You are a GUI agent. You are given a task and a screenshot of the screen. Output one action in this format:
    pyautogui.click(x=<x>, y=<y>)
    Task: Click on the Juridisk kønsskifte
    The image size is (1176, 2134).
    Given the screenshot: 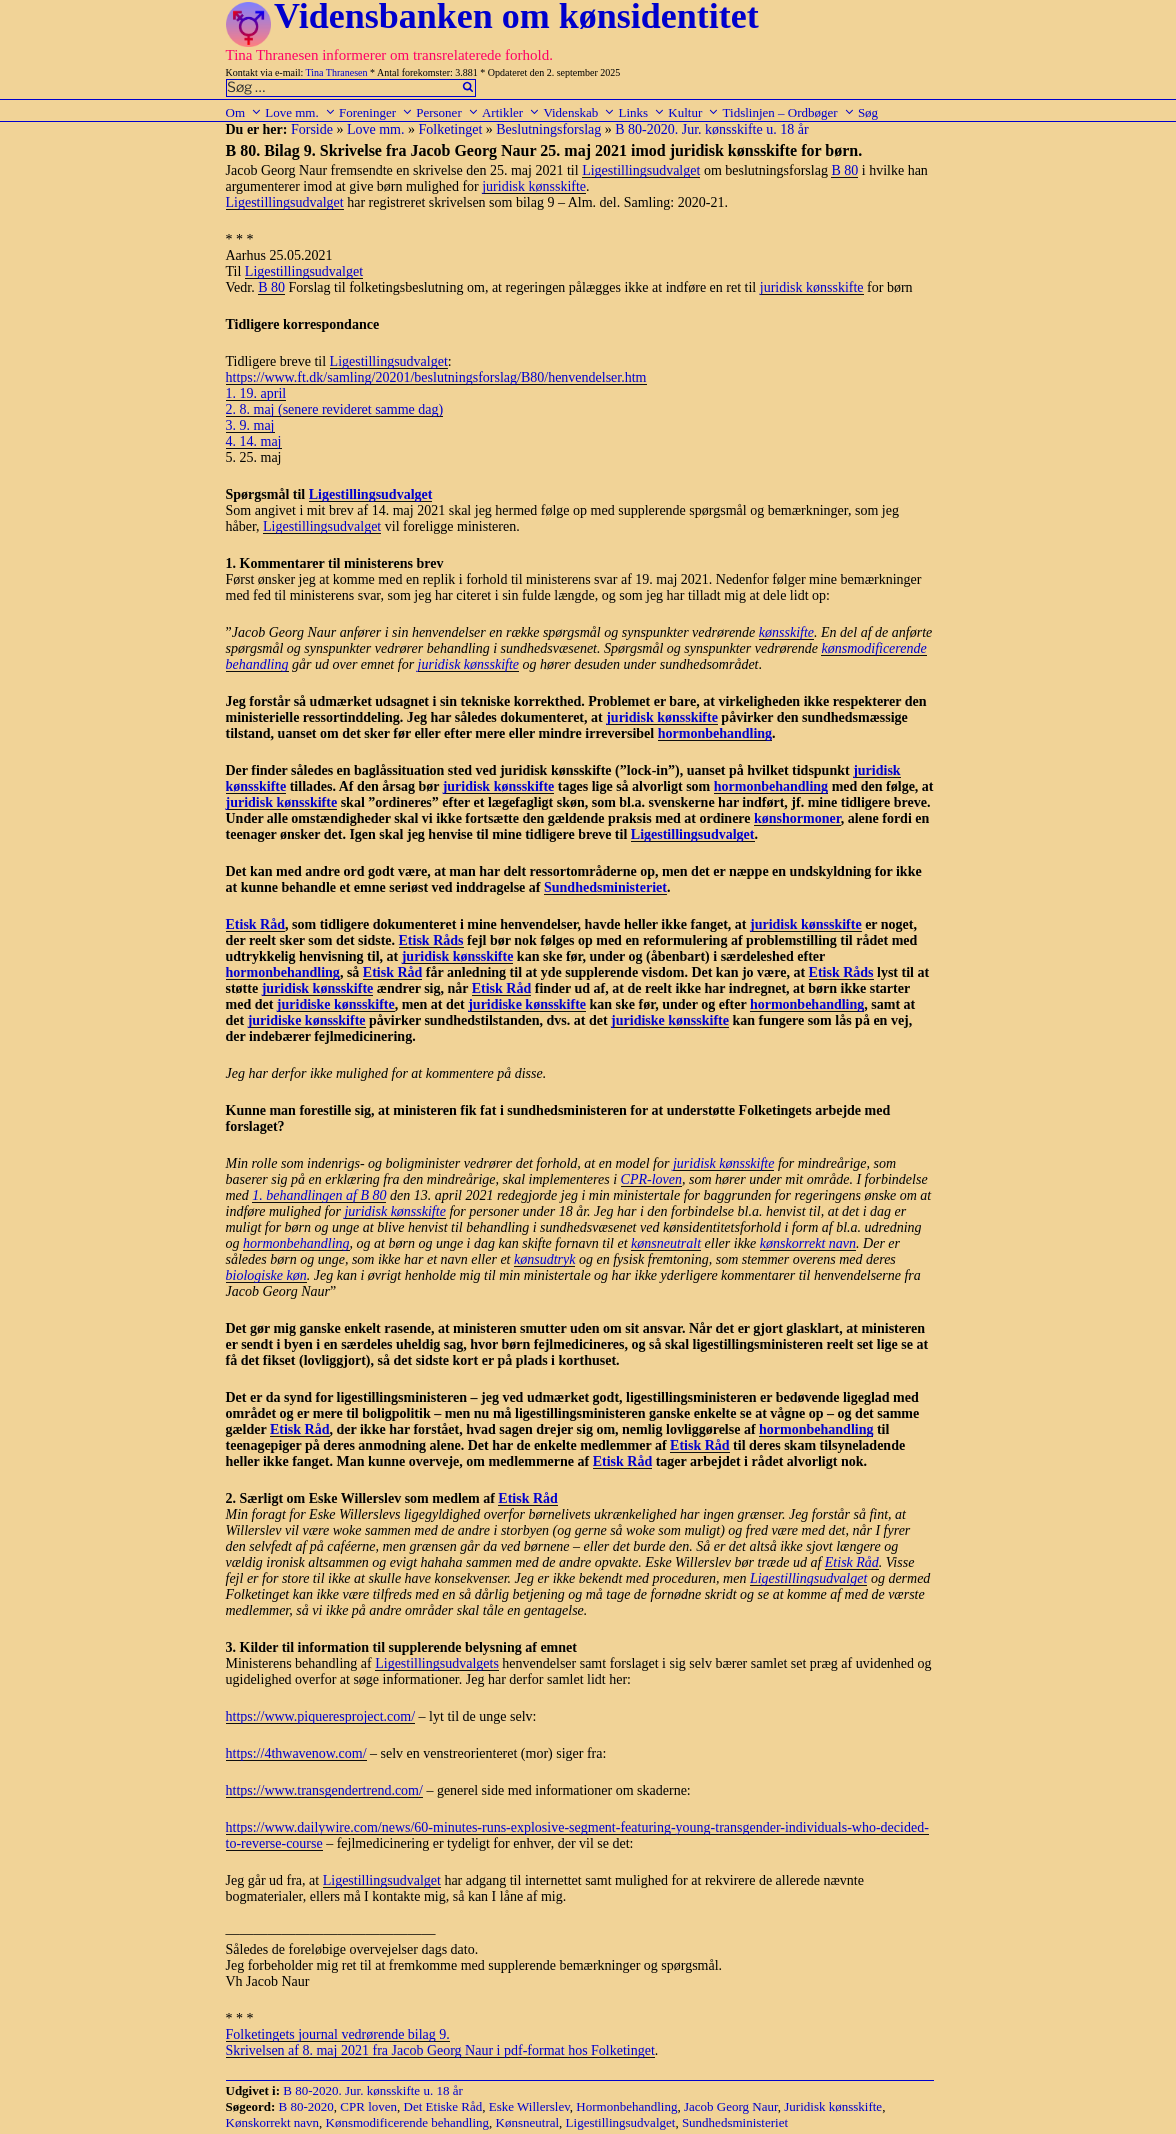 What is the action you would take?
    pyautogui.click(x=833, y=2106)
    